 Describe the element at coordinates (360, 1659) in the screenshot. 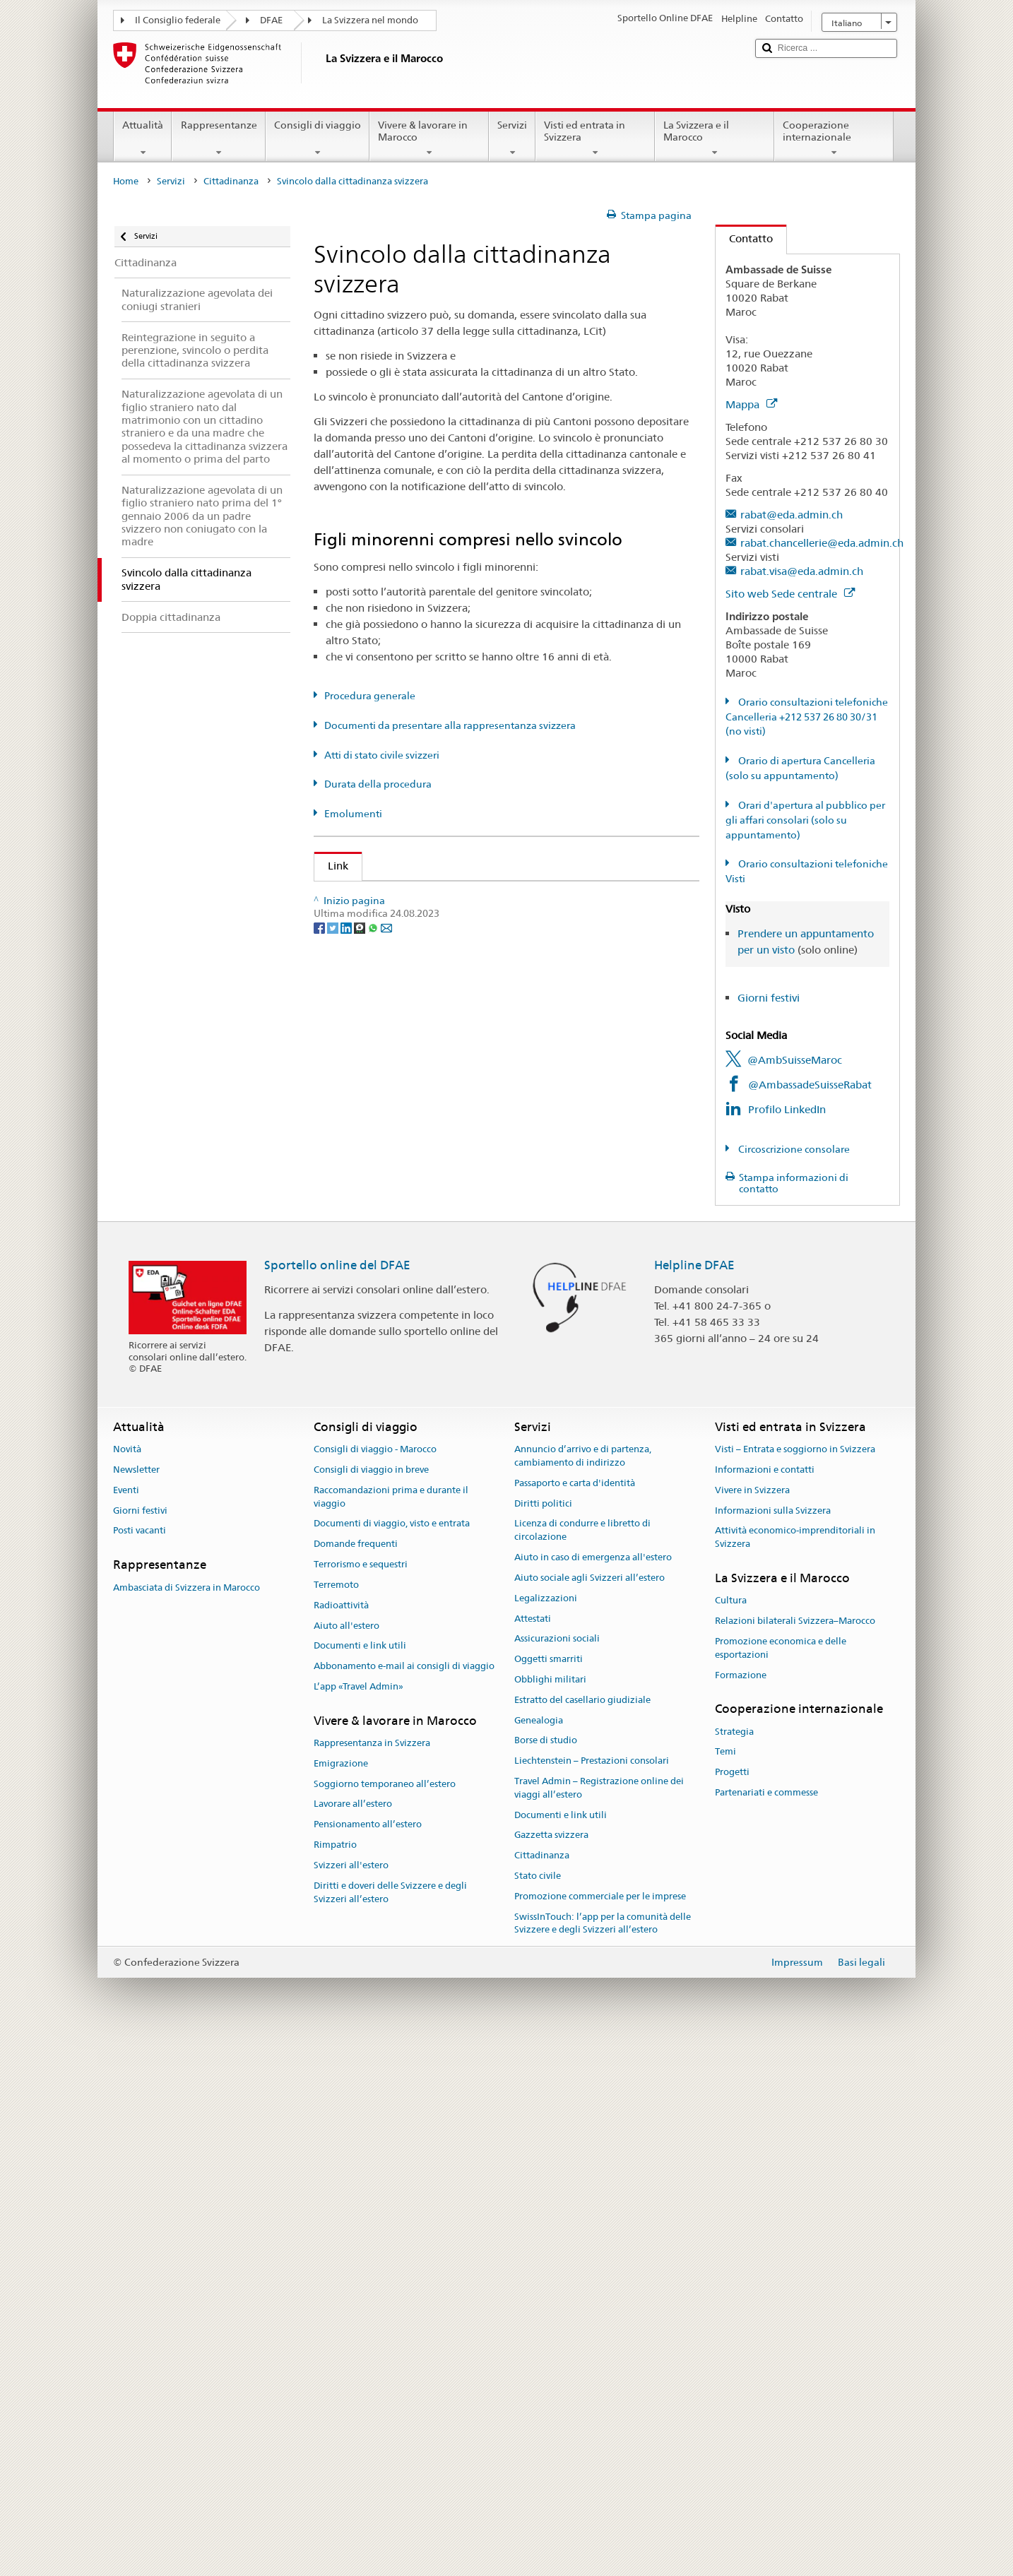

I see `Cantone ZH` at that location.